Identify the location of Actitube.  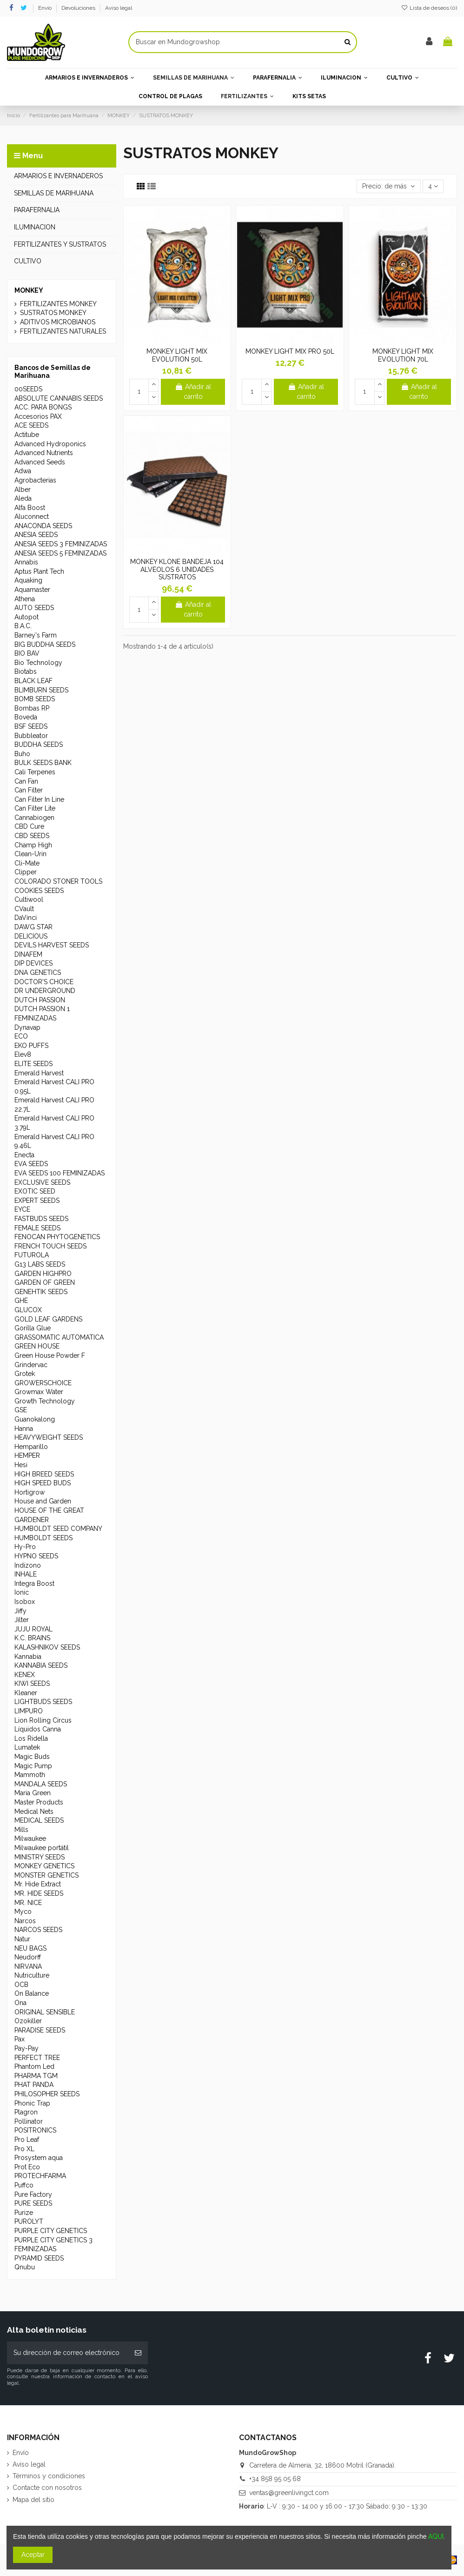
(26, 434).